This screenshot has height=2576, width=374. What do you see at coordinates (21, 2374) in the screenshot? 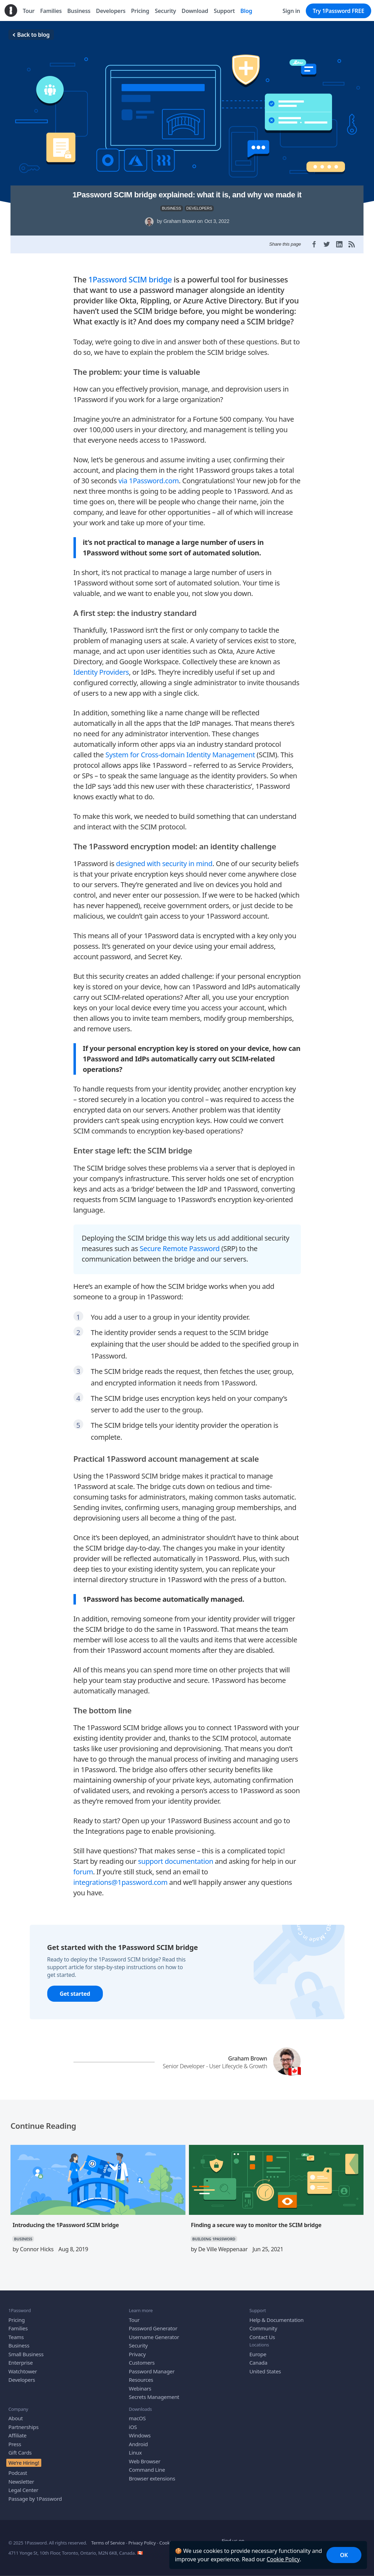
I see `Developers` at bounding box center [21, 2374].